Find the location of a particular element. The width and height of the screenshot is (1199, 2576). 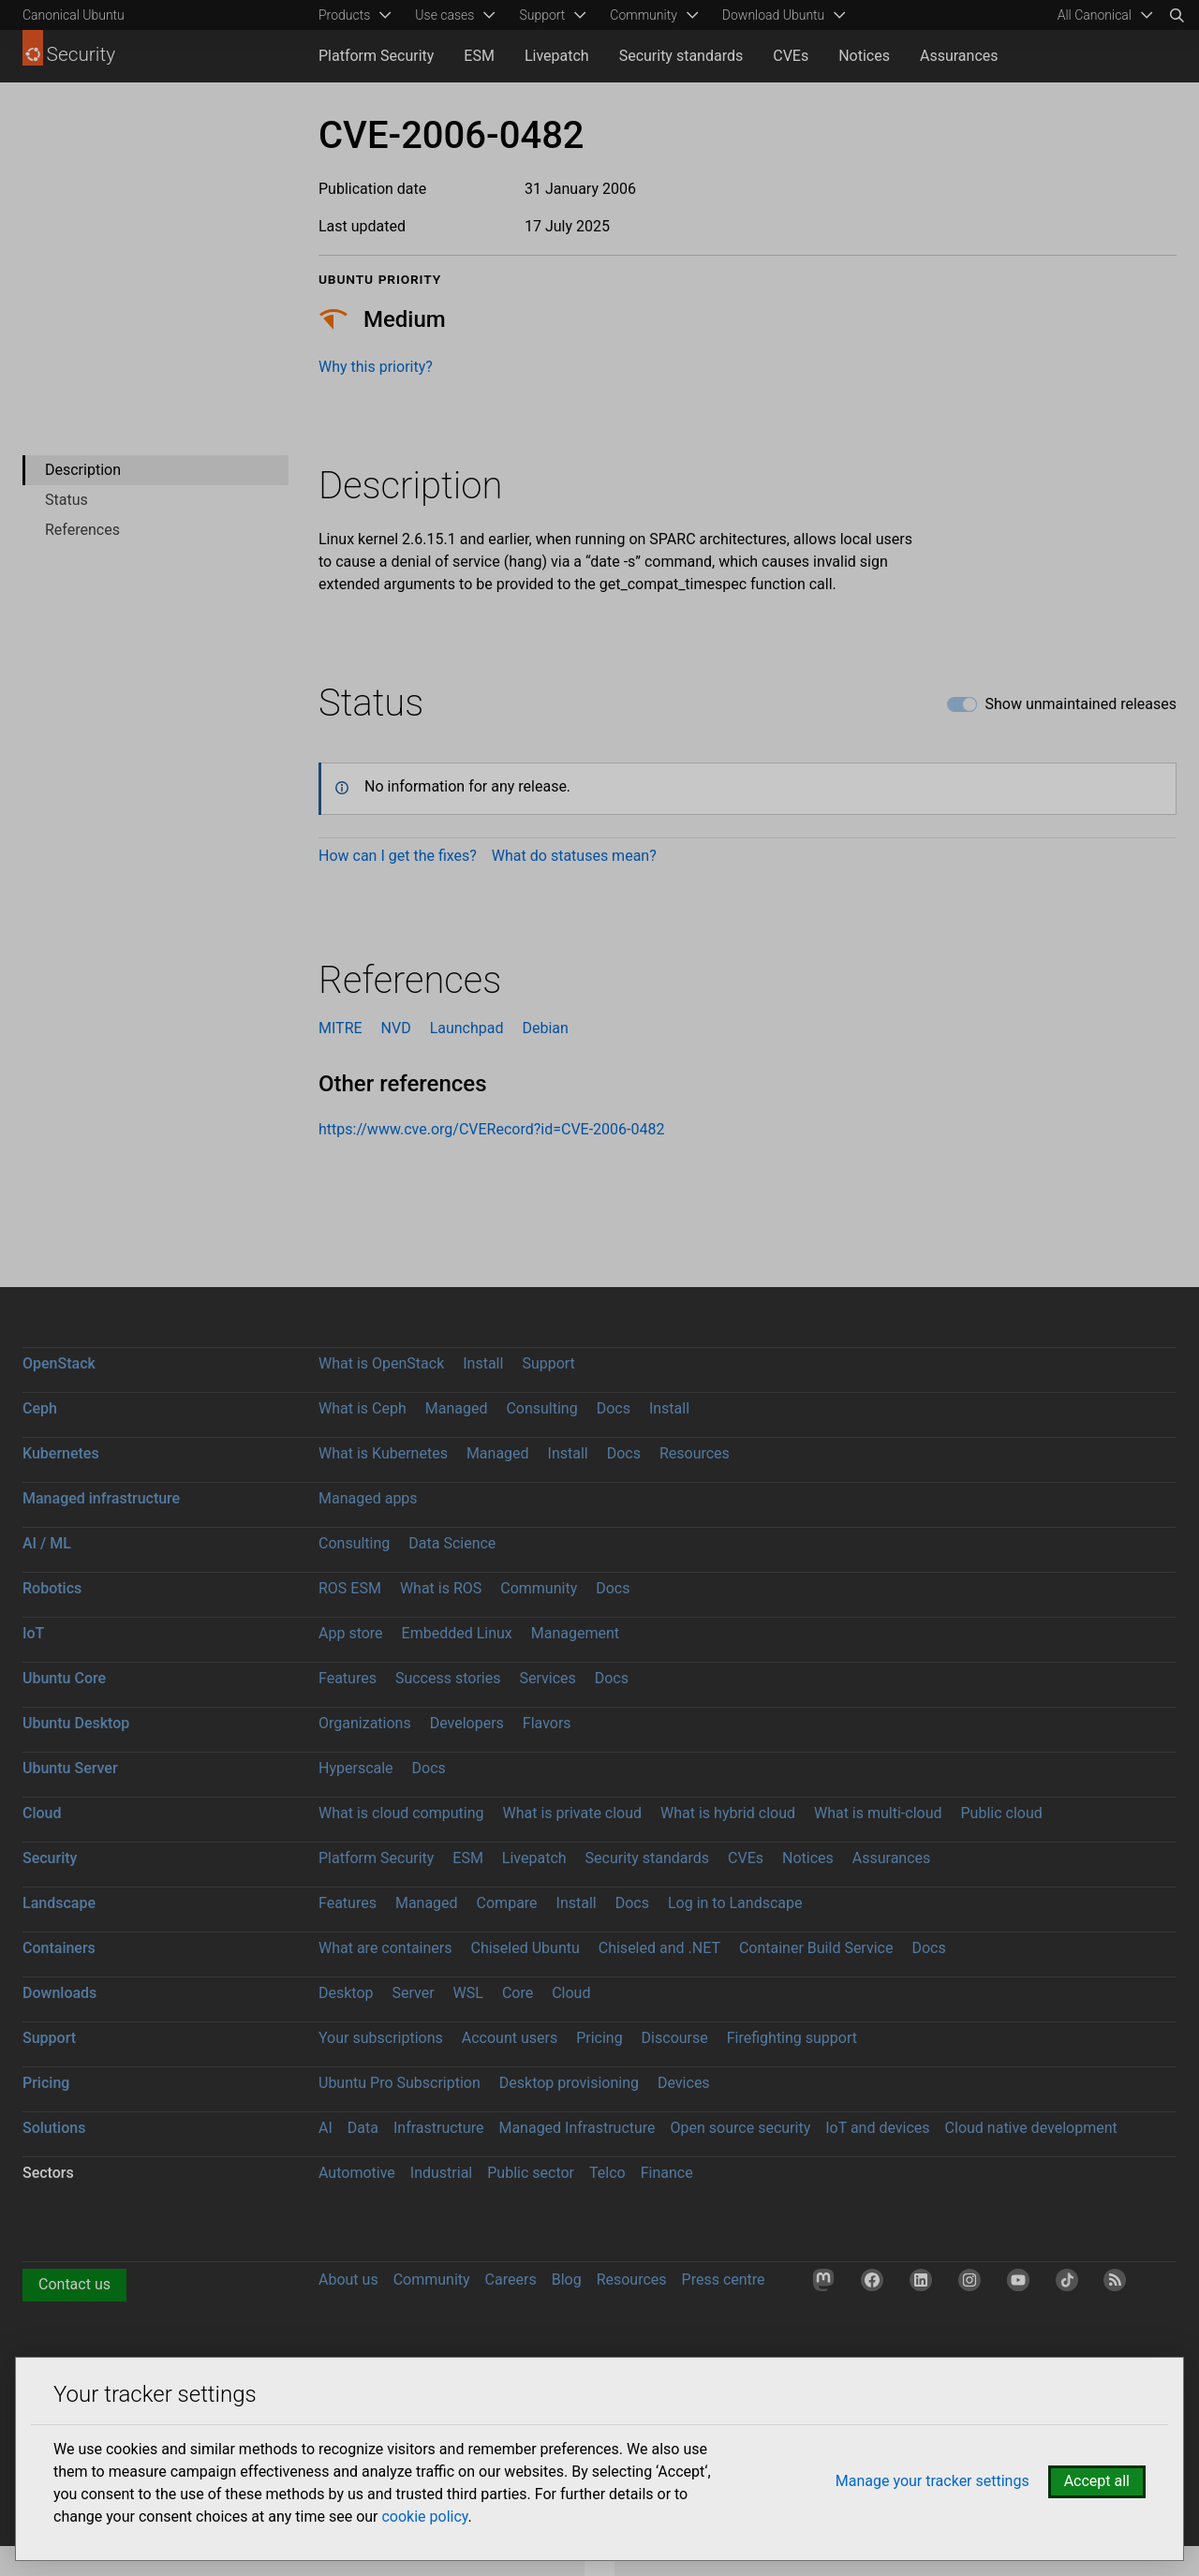

App store is located at coordinates (350, 1633).